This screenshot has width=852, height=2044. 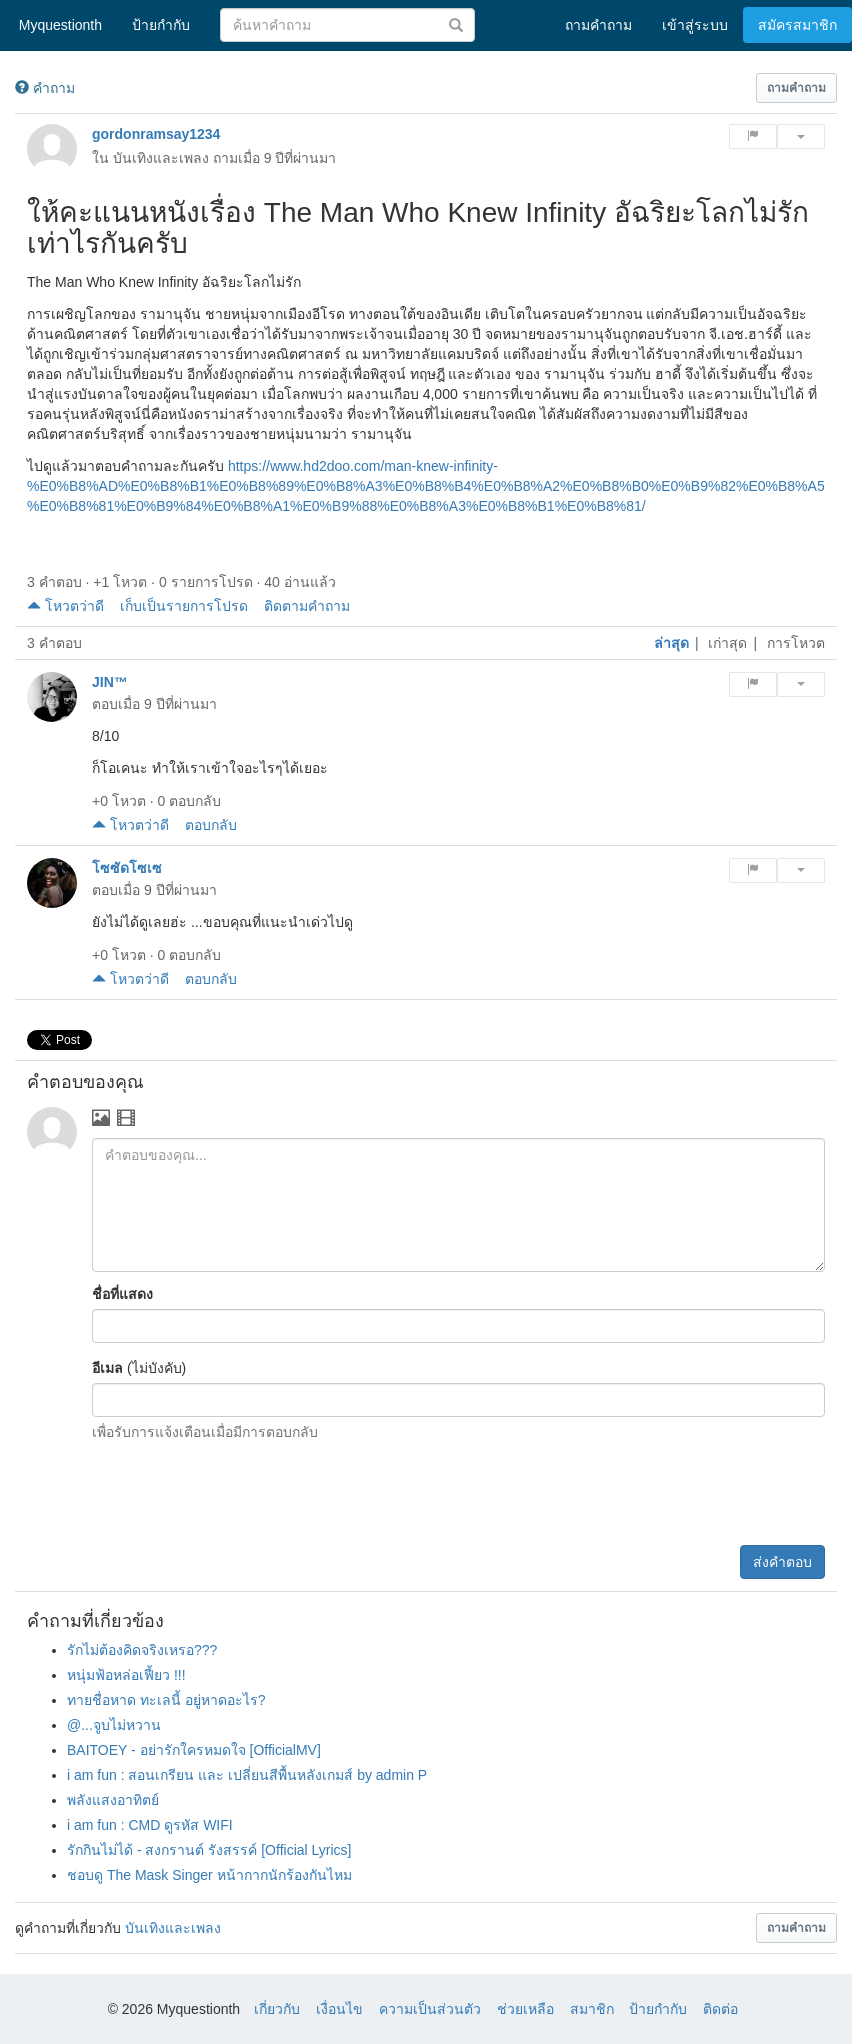 I want to click on ช่วยเหลือ, so click(x=525, y=2009).